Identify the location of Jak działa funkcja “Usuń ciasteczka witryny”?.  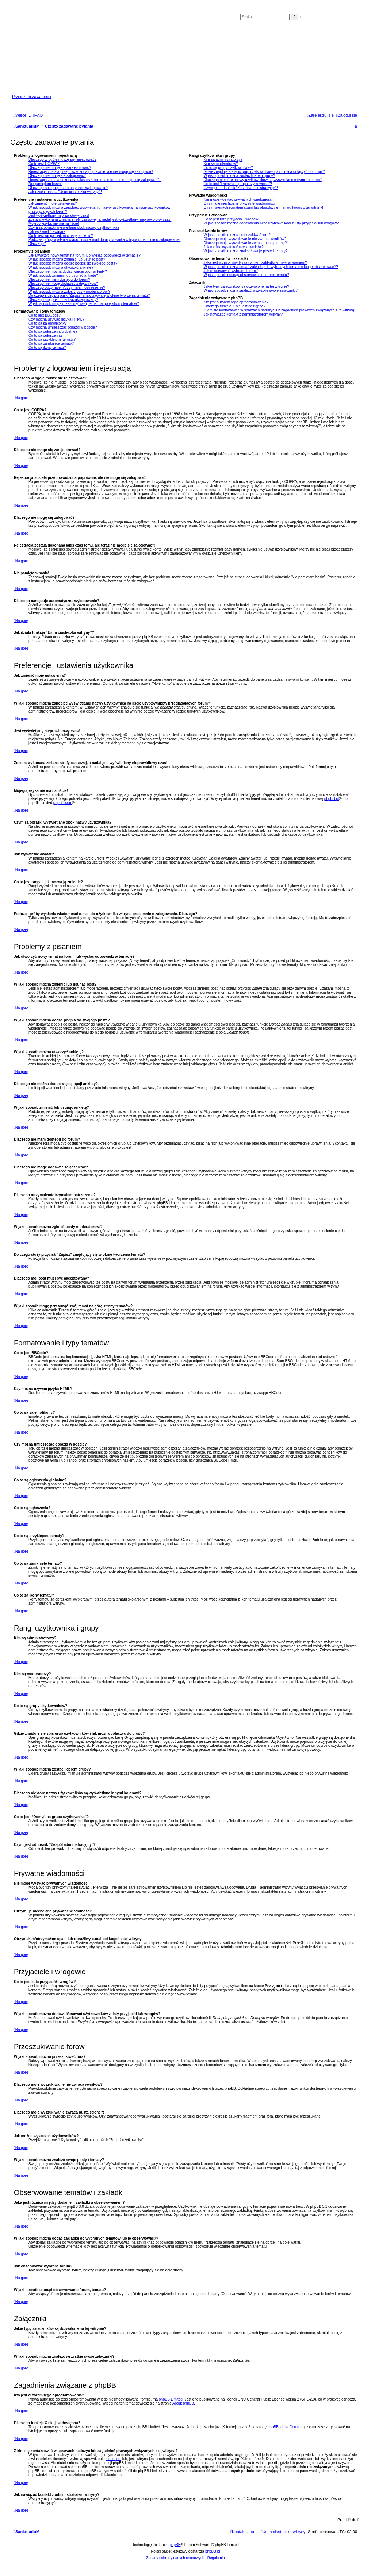
(65, 192).